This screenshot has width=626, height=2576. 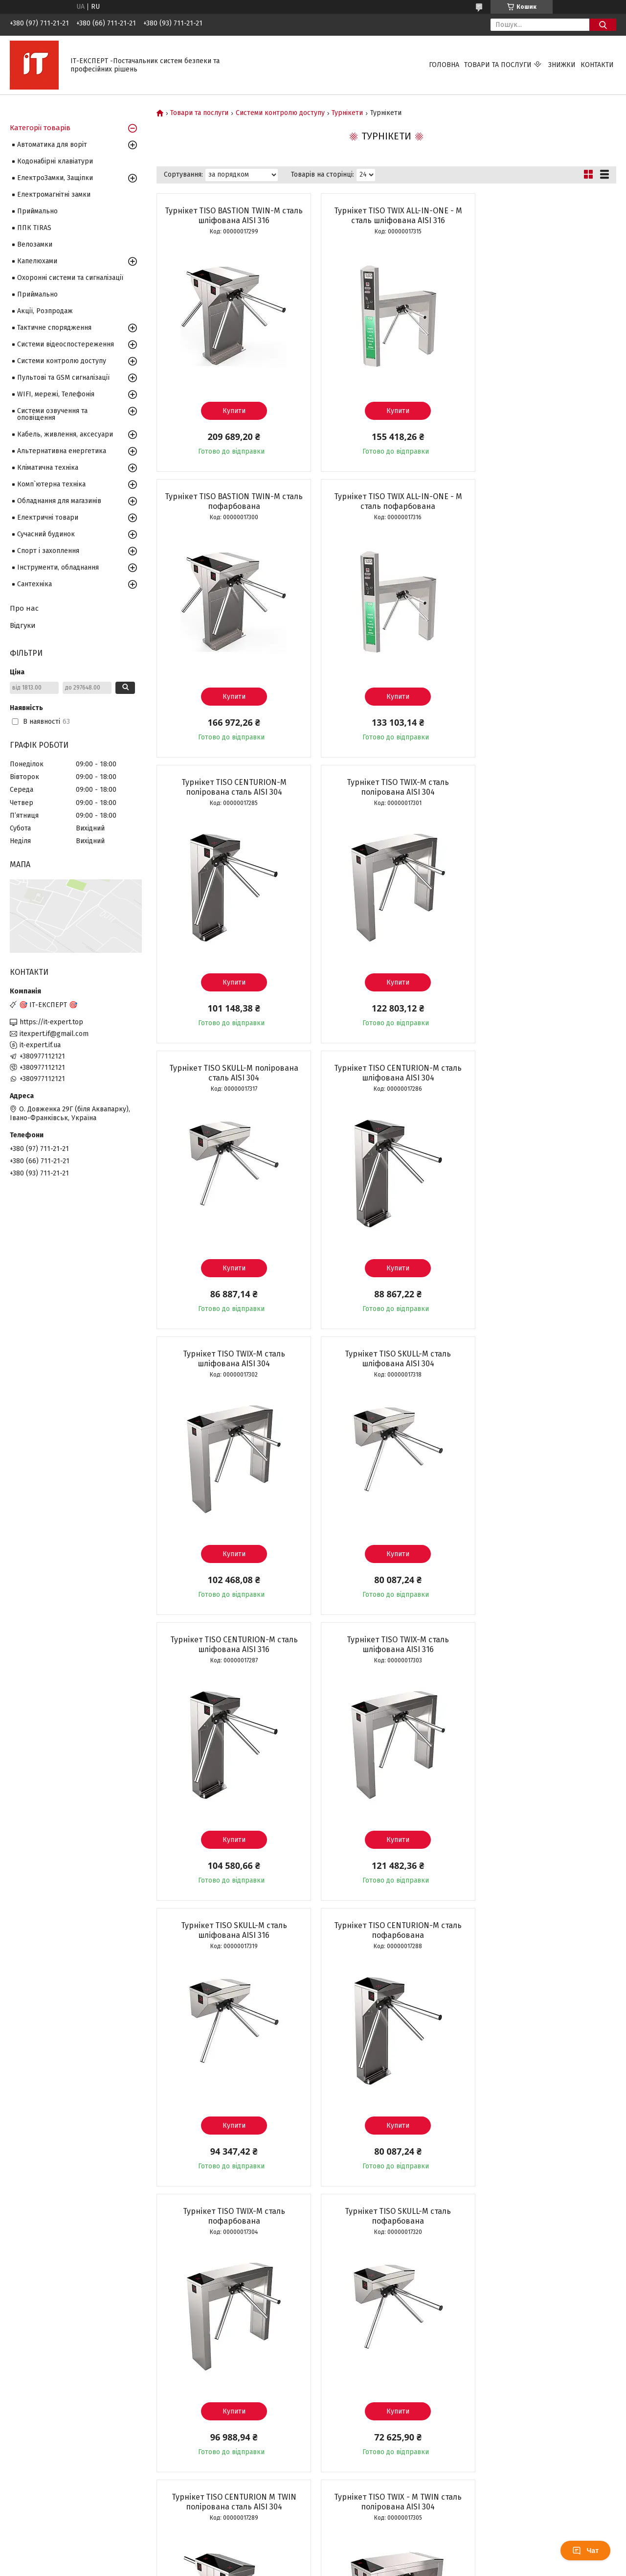 What do you see at coordinates (562, 65) in the screenshot?
I see `Знижки` at bounding box center [562, 65].